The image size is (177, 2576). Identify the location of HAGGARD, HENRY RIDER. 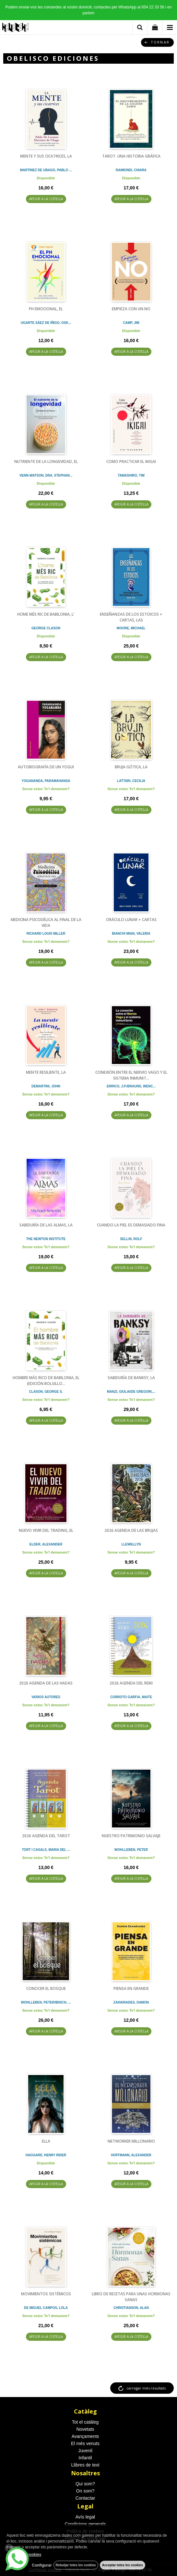
(46, 2155).